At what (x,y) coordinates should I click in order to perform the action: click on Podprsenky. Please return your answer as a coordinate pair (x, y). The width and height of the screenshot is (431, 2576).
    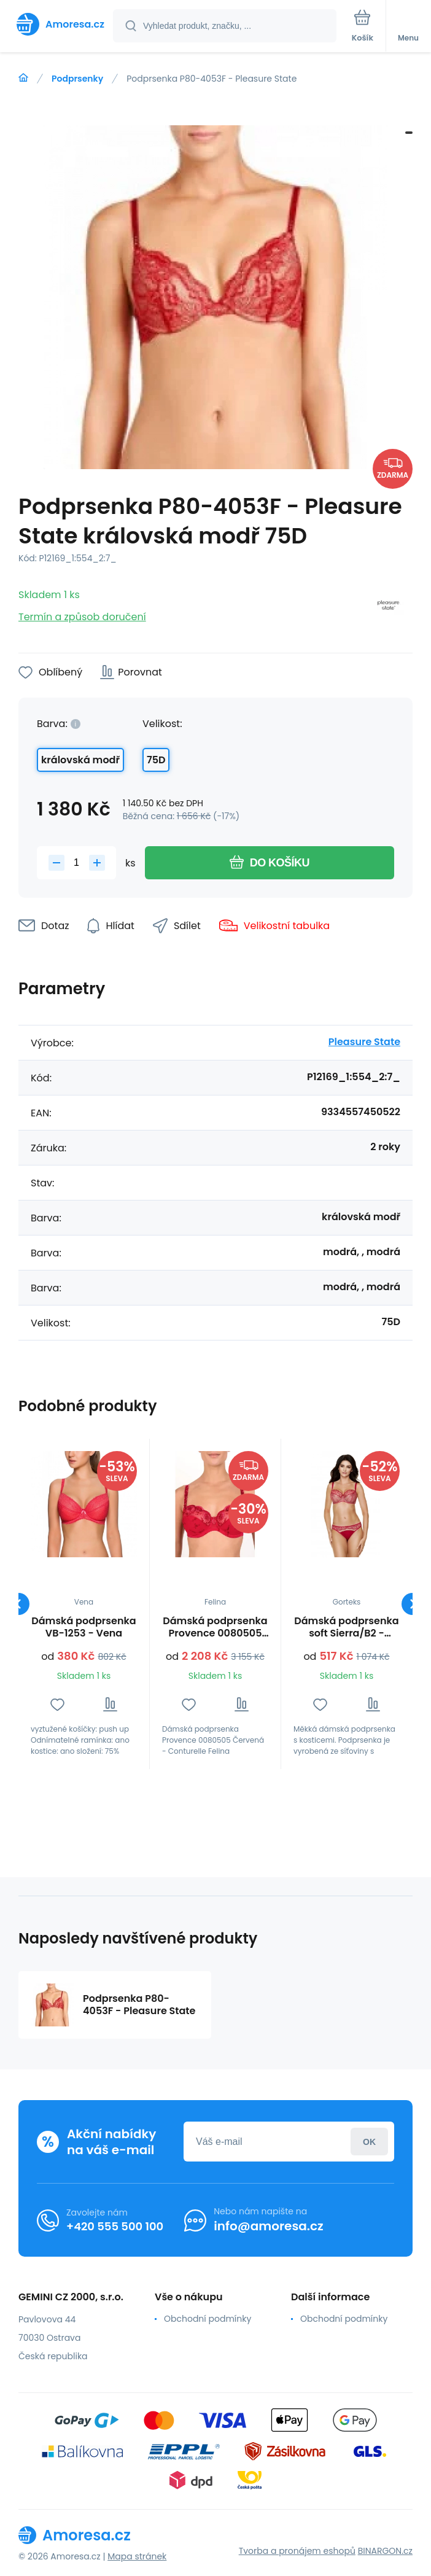
    Looking at the image, I should click on (77, 78).